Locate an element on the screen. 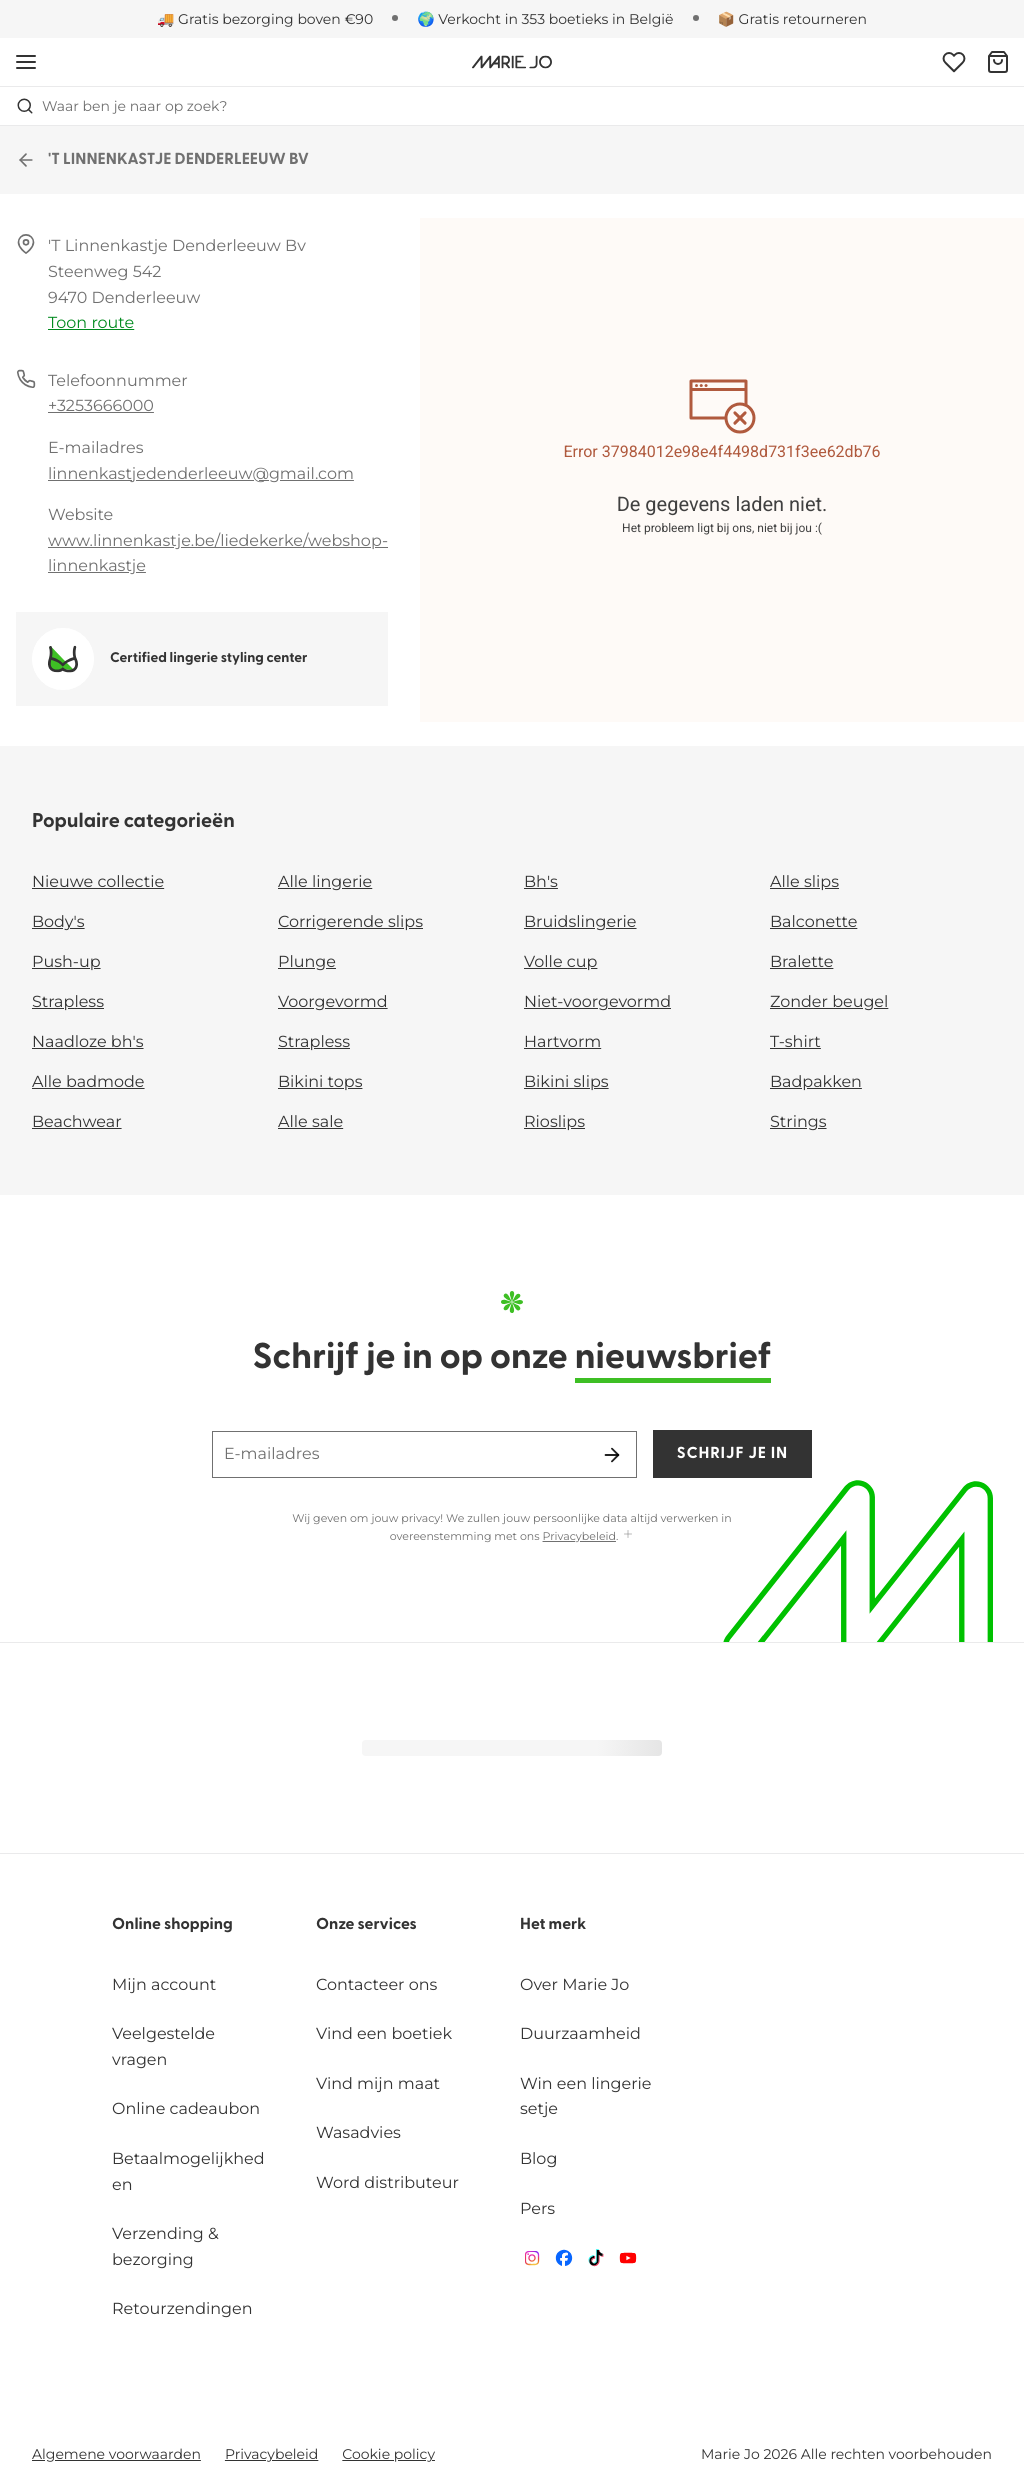 The height and width of the screenshot is (2481, 1024). Nieuwe collectie is located at coordinates (98, 882).